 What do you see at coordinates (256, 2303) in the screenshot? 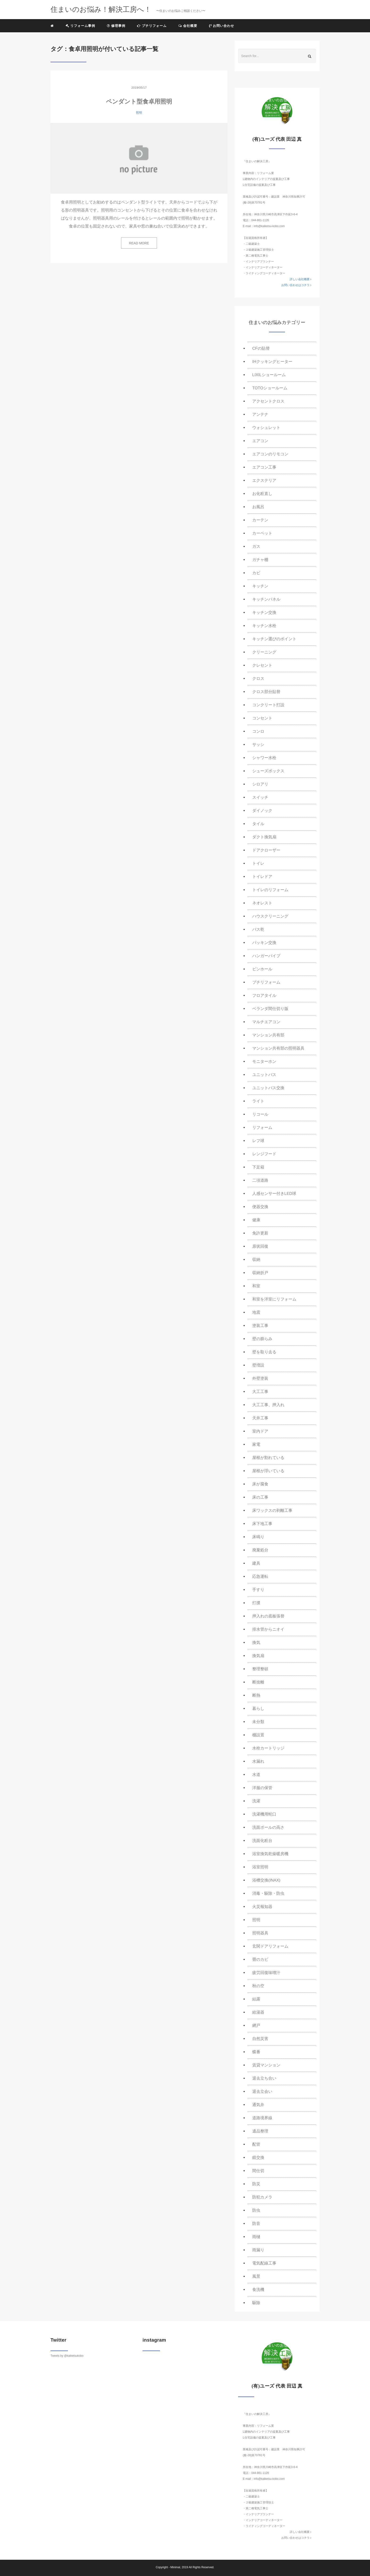
I see `駆除` at bounding box center [256, 2303].